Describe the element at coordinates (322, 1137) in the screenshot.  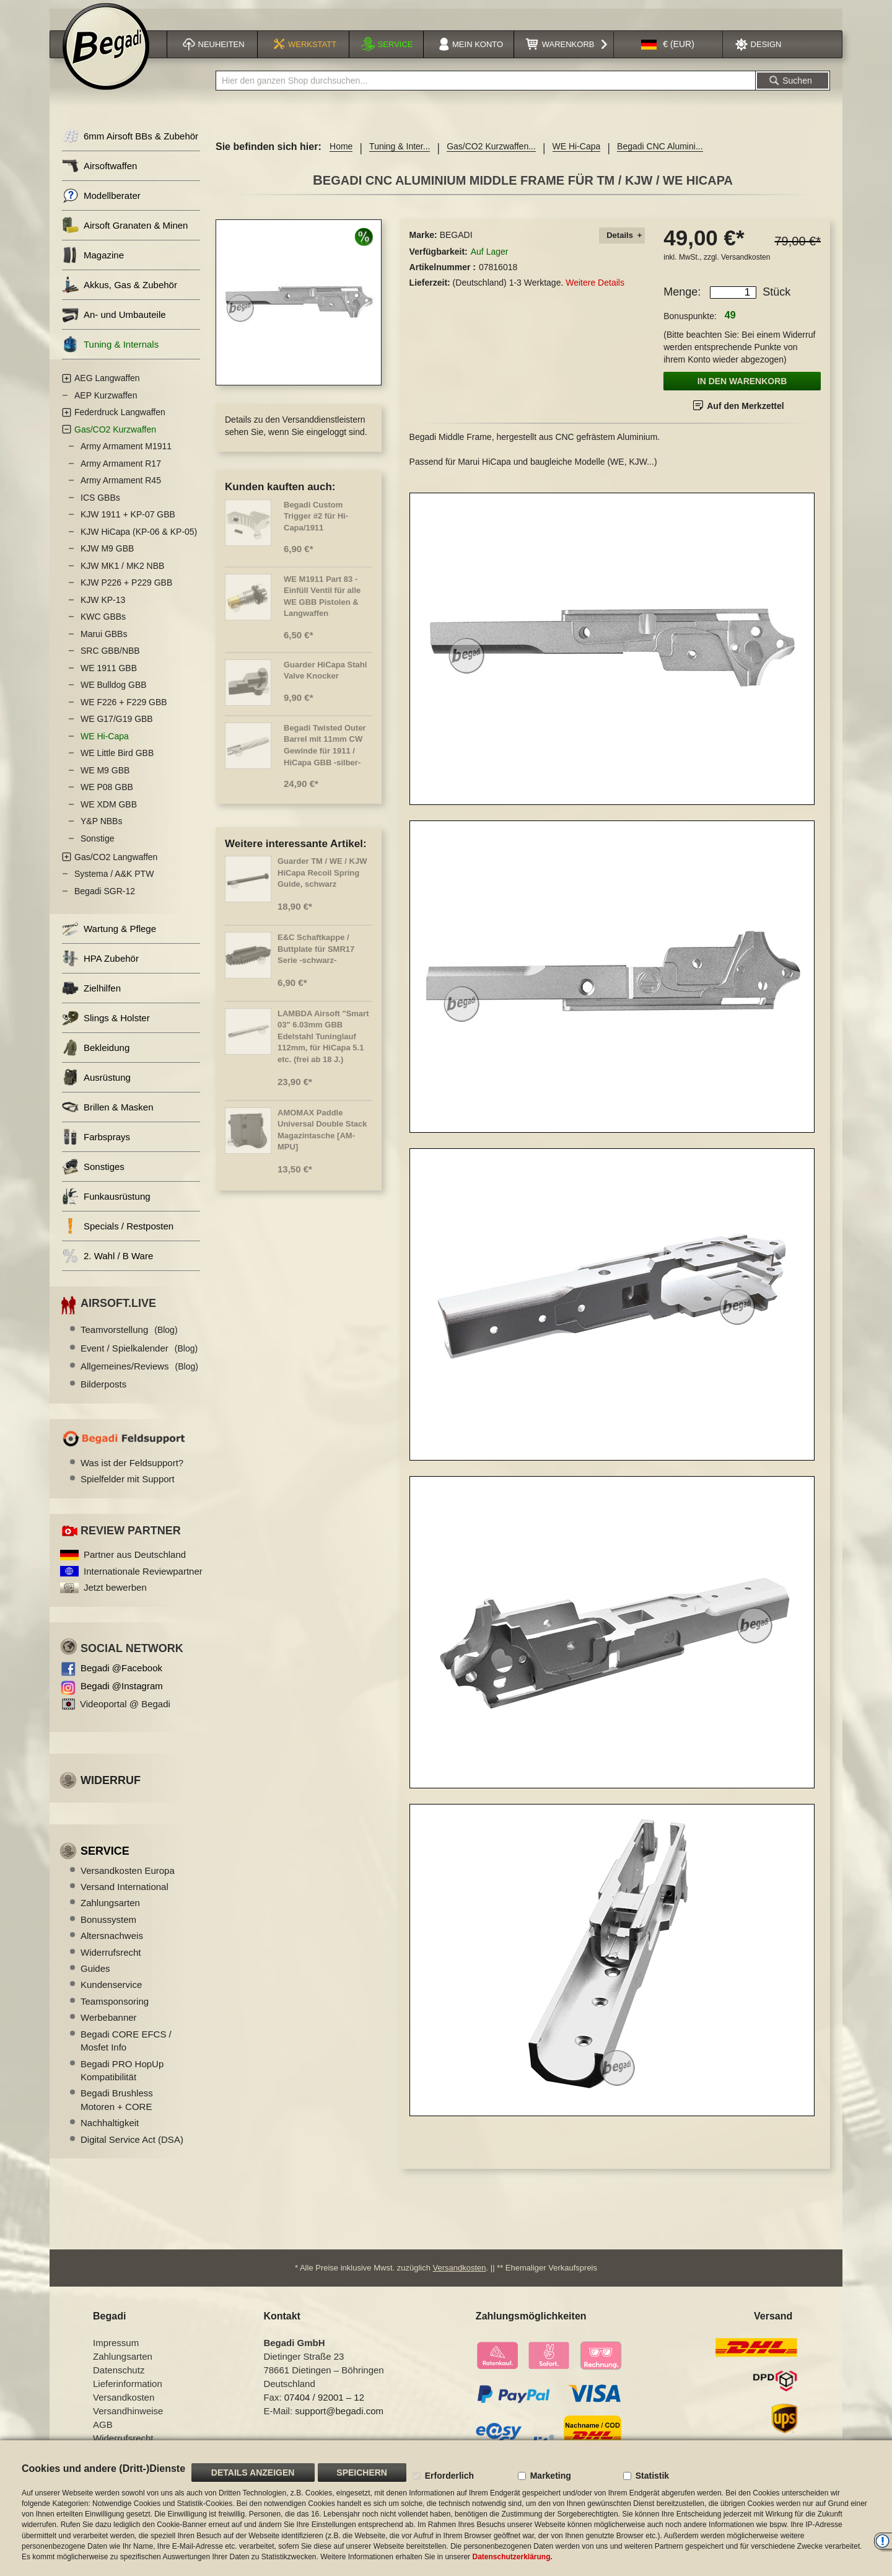
I see `AMOMAX Paddle Universal Double Stack Magazintasche [AM-MPU]` at that location.